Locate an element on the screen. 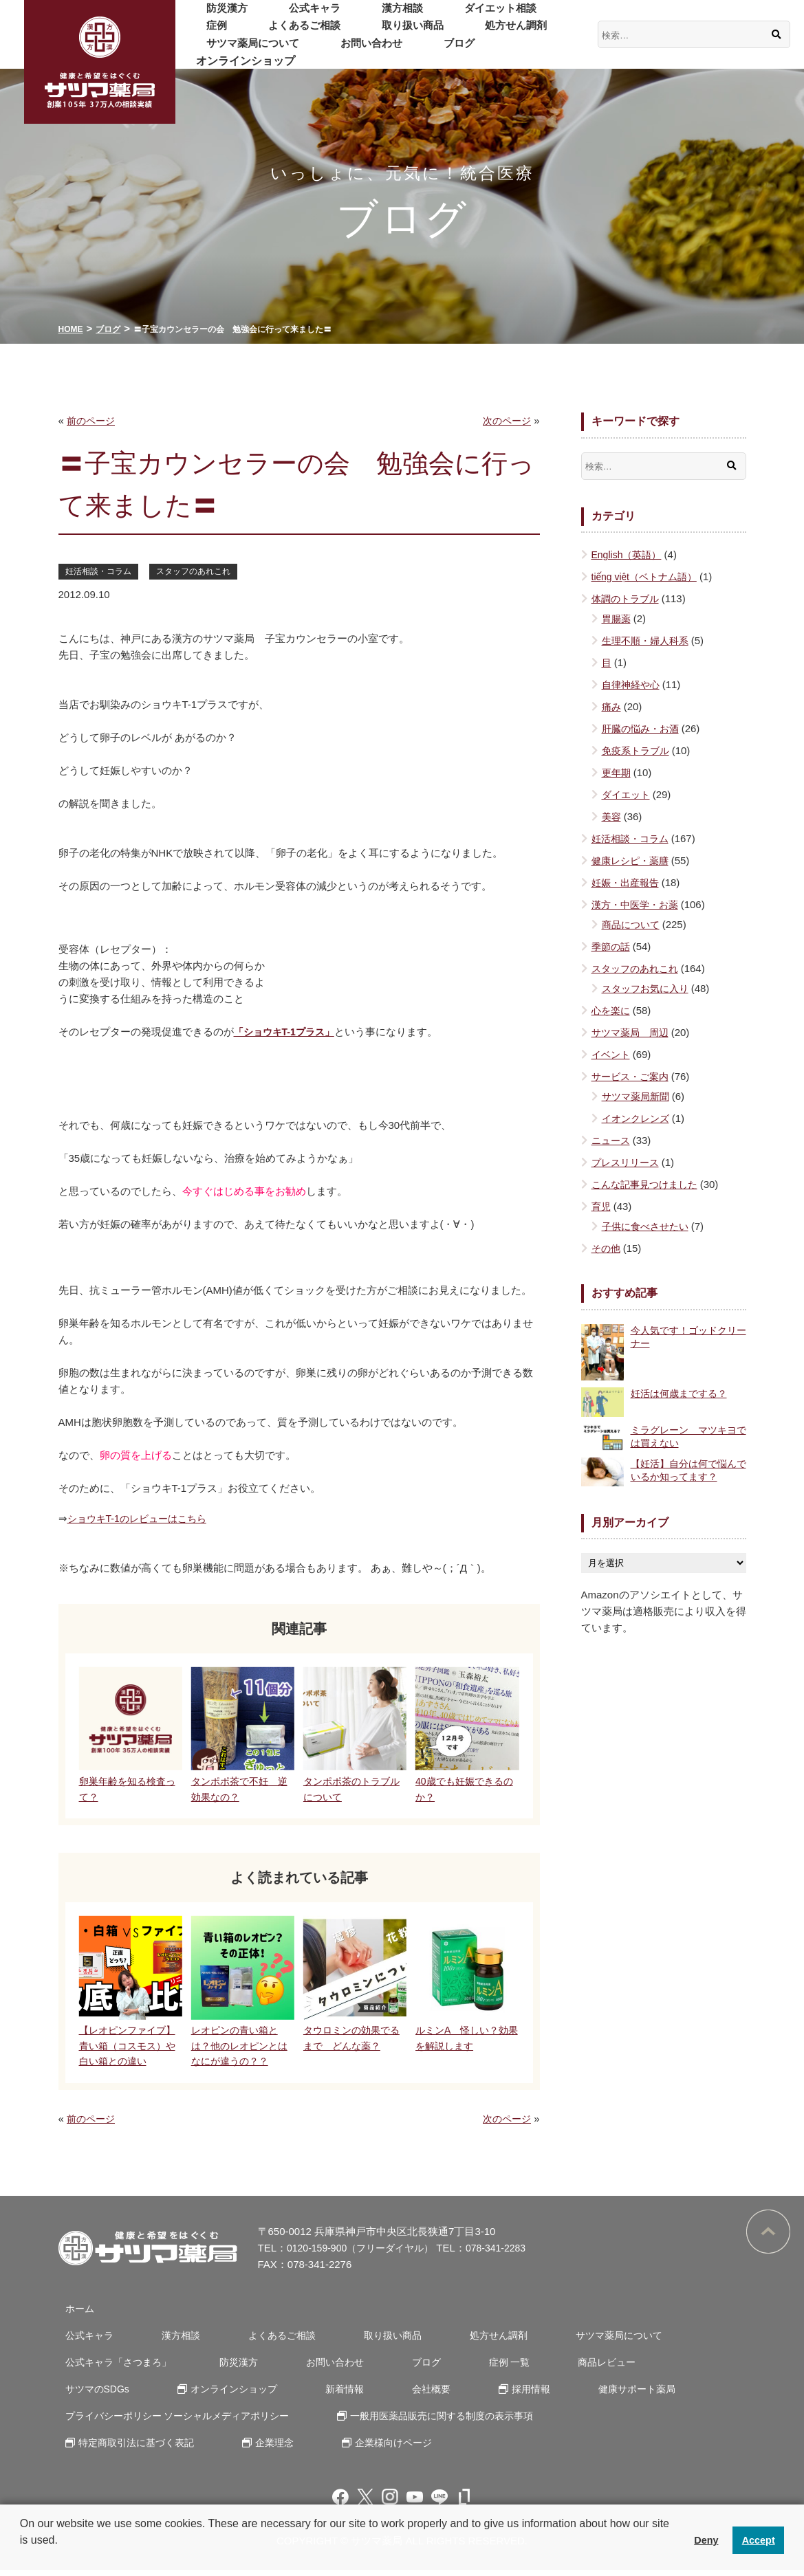  プレスリリース is located at coordinates (627, 1162).